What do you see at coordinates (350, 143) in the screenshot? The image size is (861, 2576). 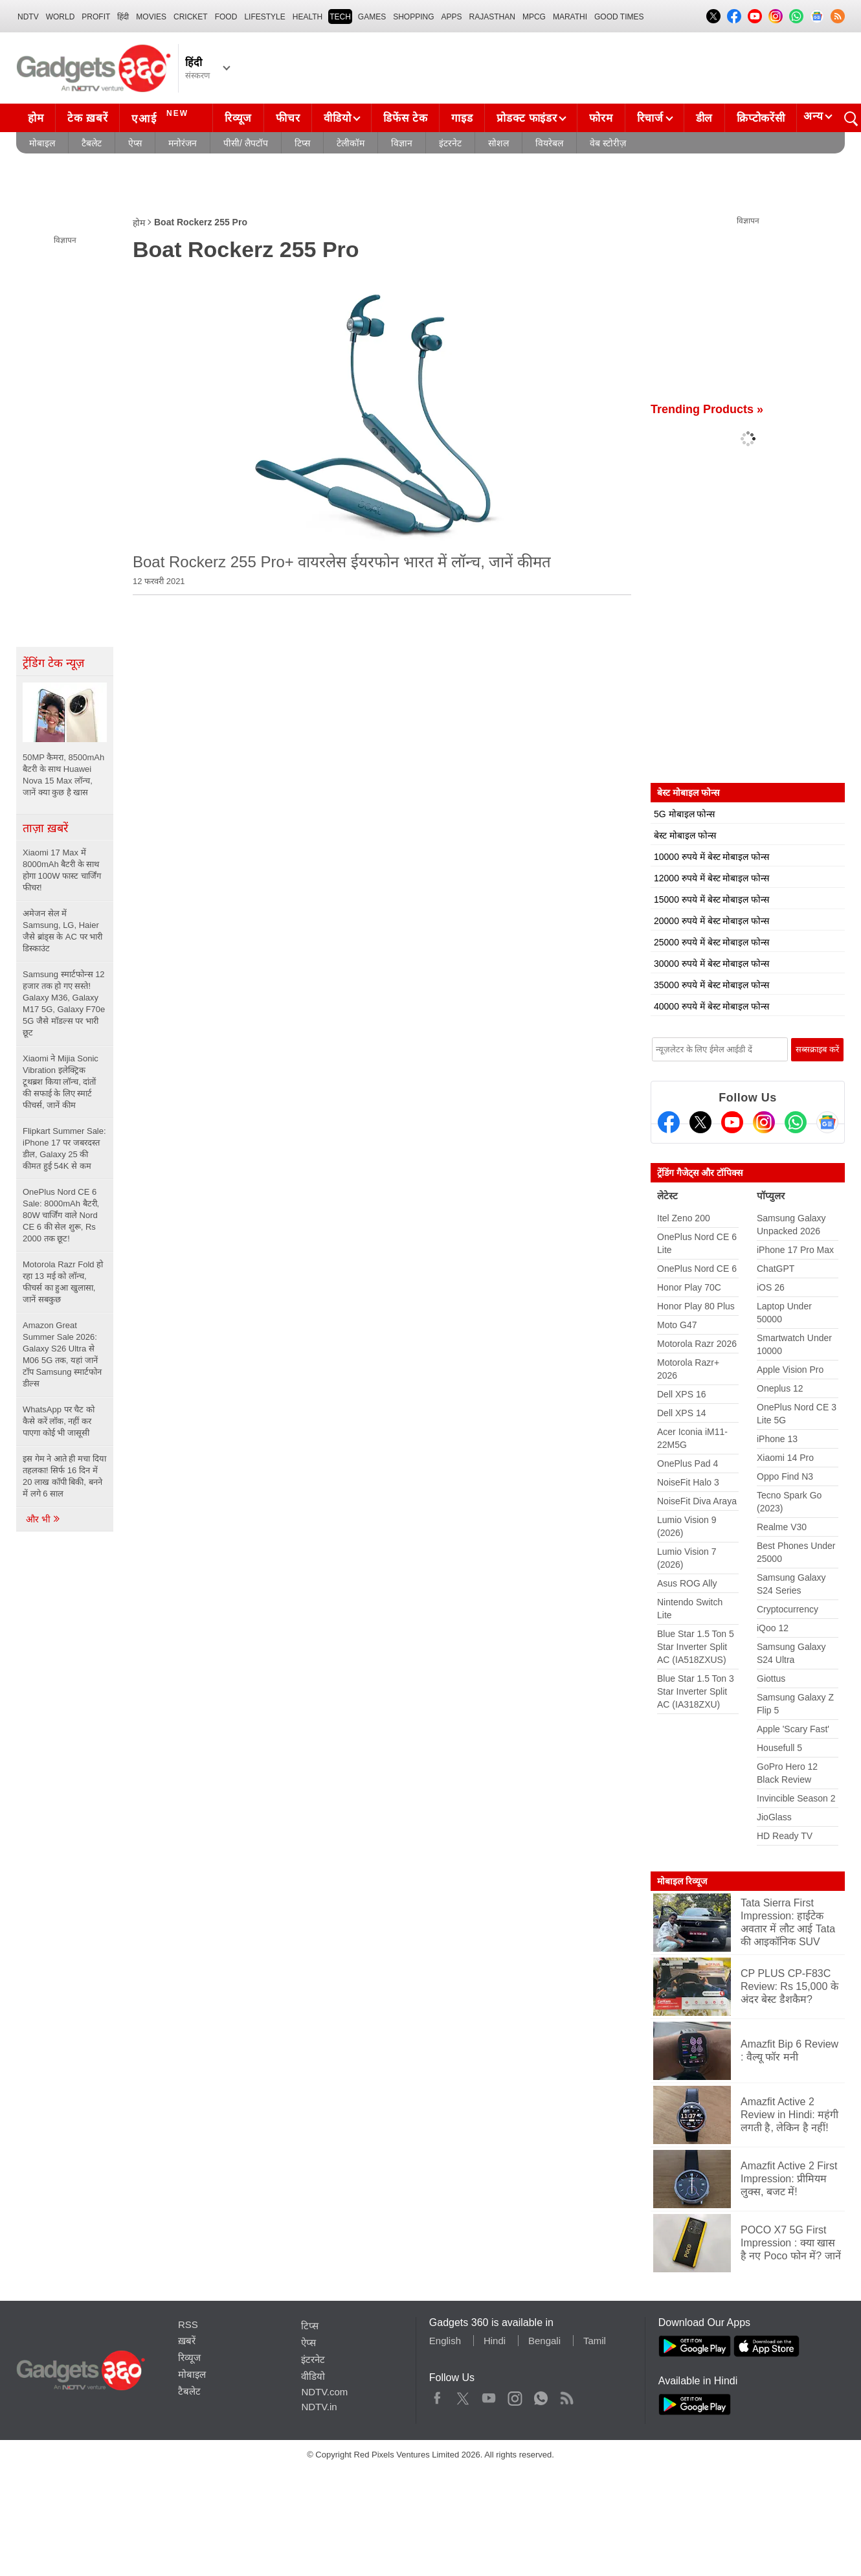 I see `टेलीकॉम` at bounding box center [350, 143].